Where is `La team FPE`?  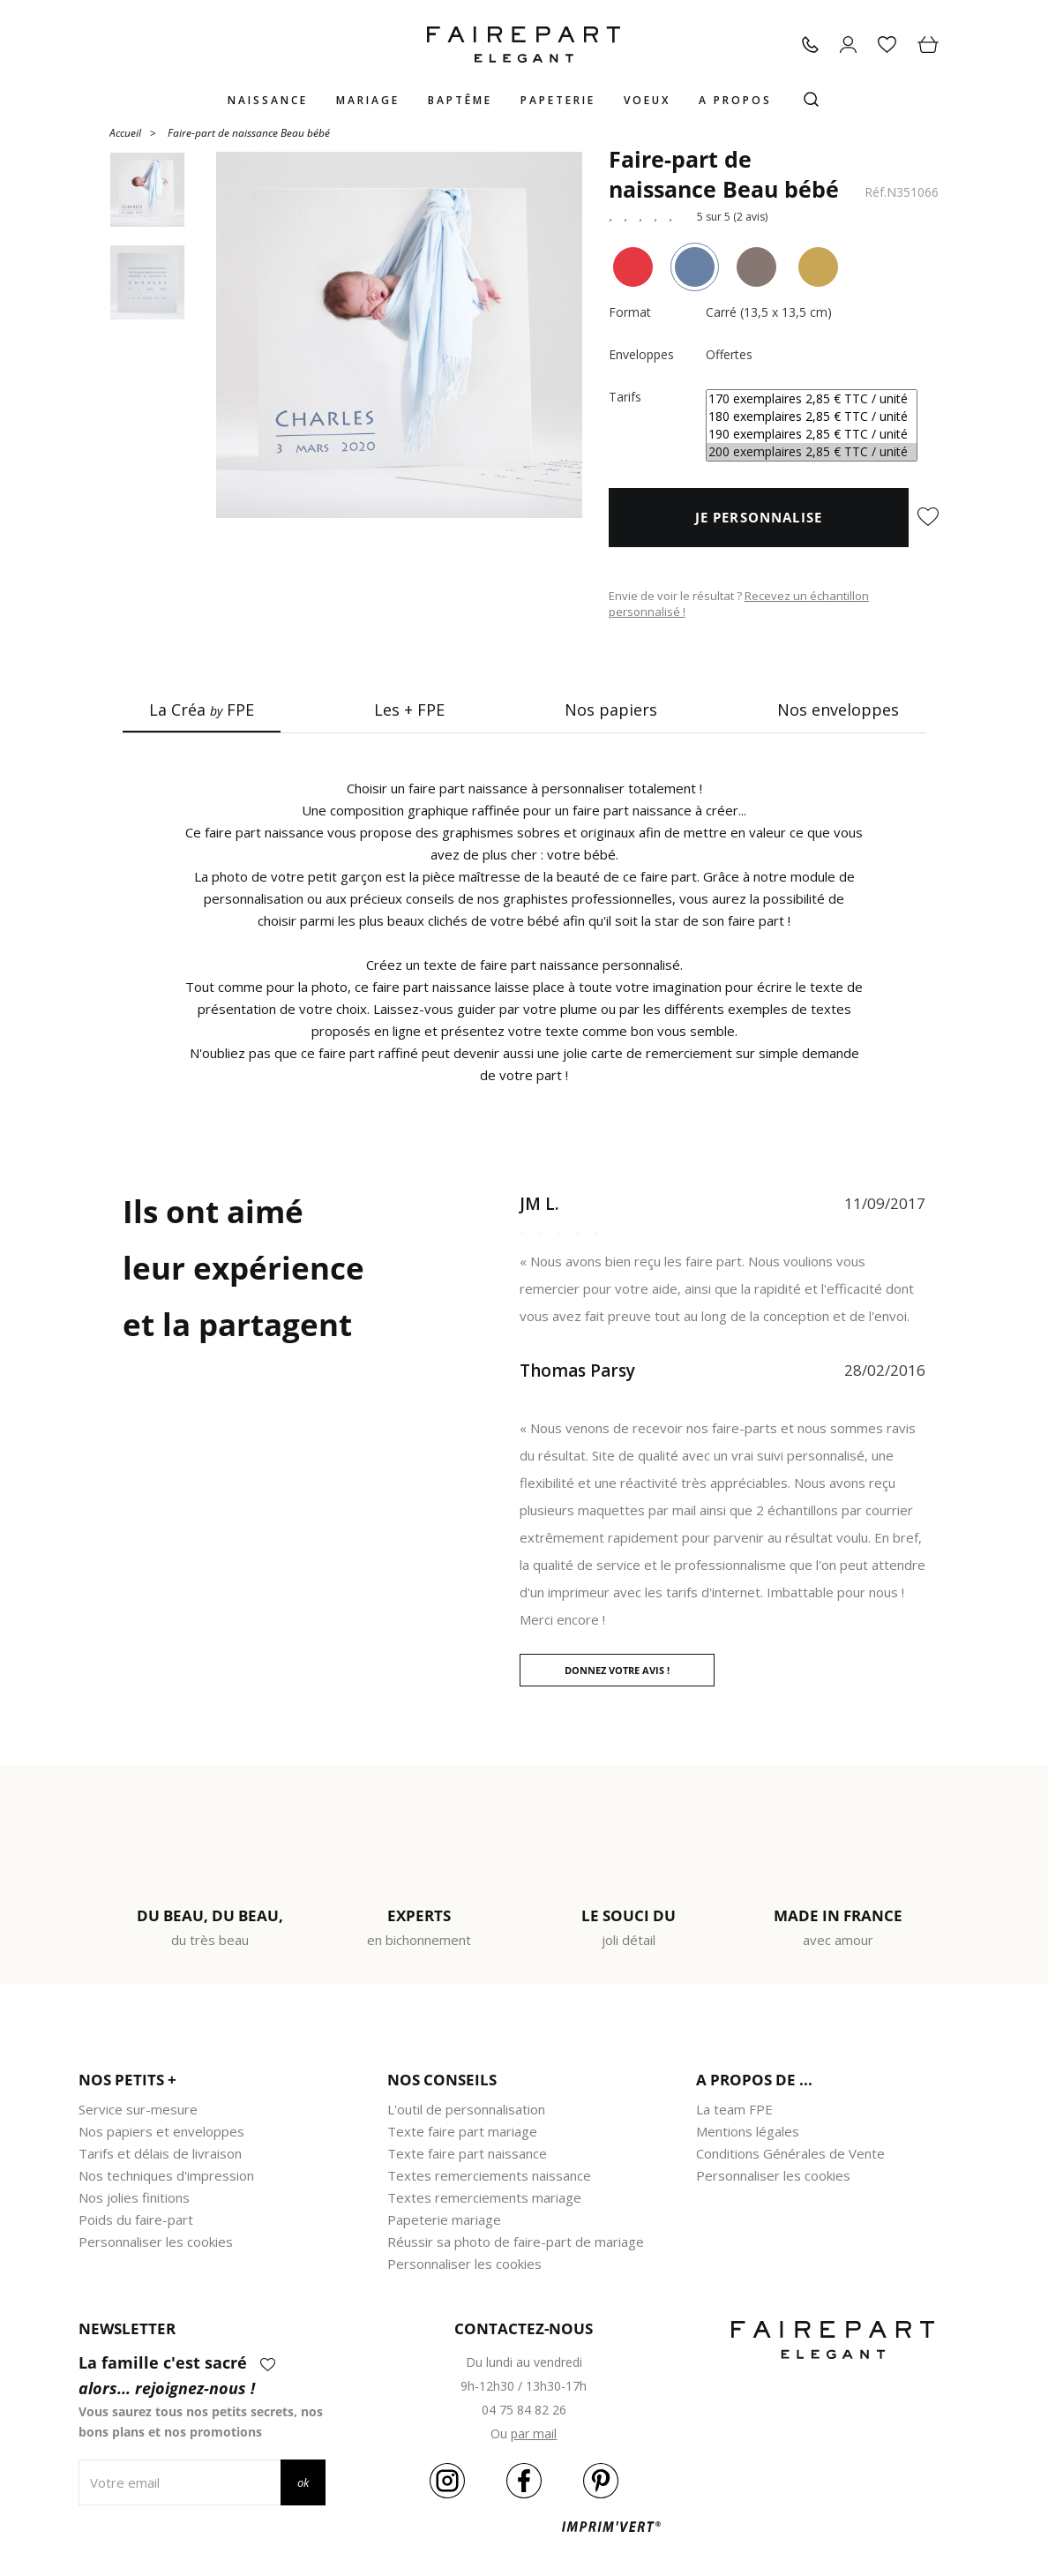 La team FPE is located at coordinates (734, 2109).